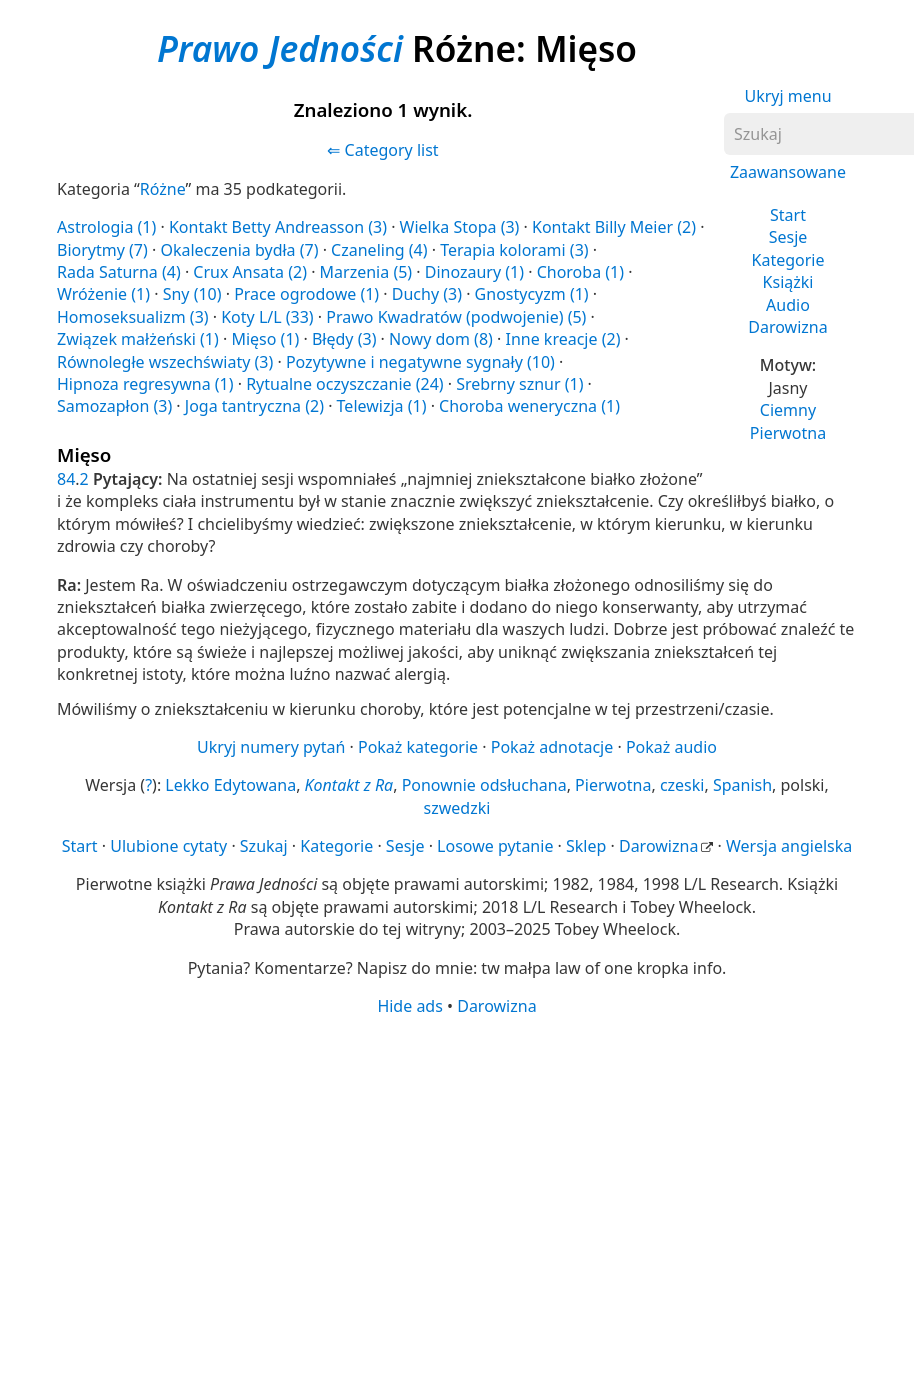 The height and width of the screenshot is (1378, 914). Describe the element at coordinates (278, 227) in the screenshot. I see `Kontakt Betty Andreasson (3)` at that location.